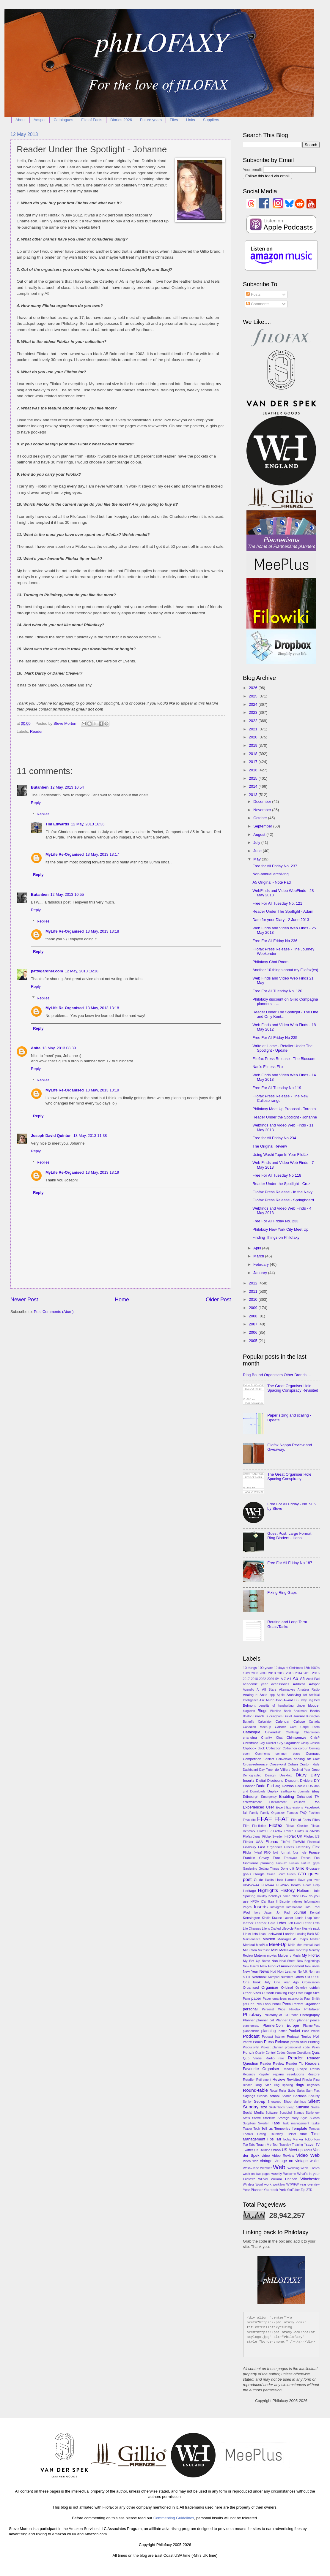 The width and height of the screenshot is (330, 2576). I want to click on Newer Post, so click(24, 1300).